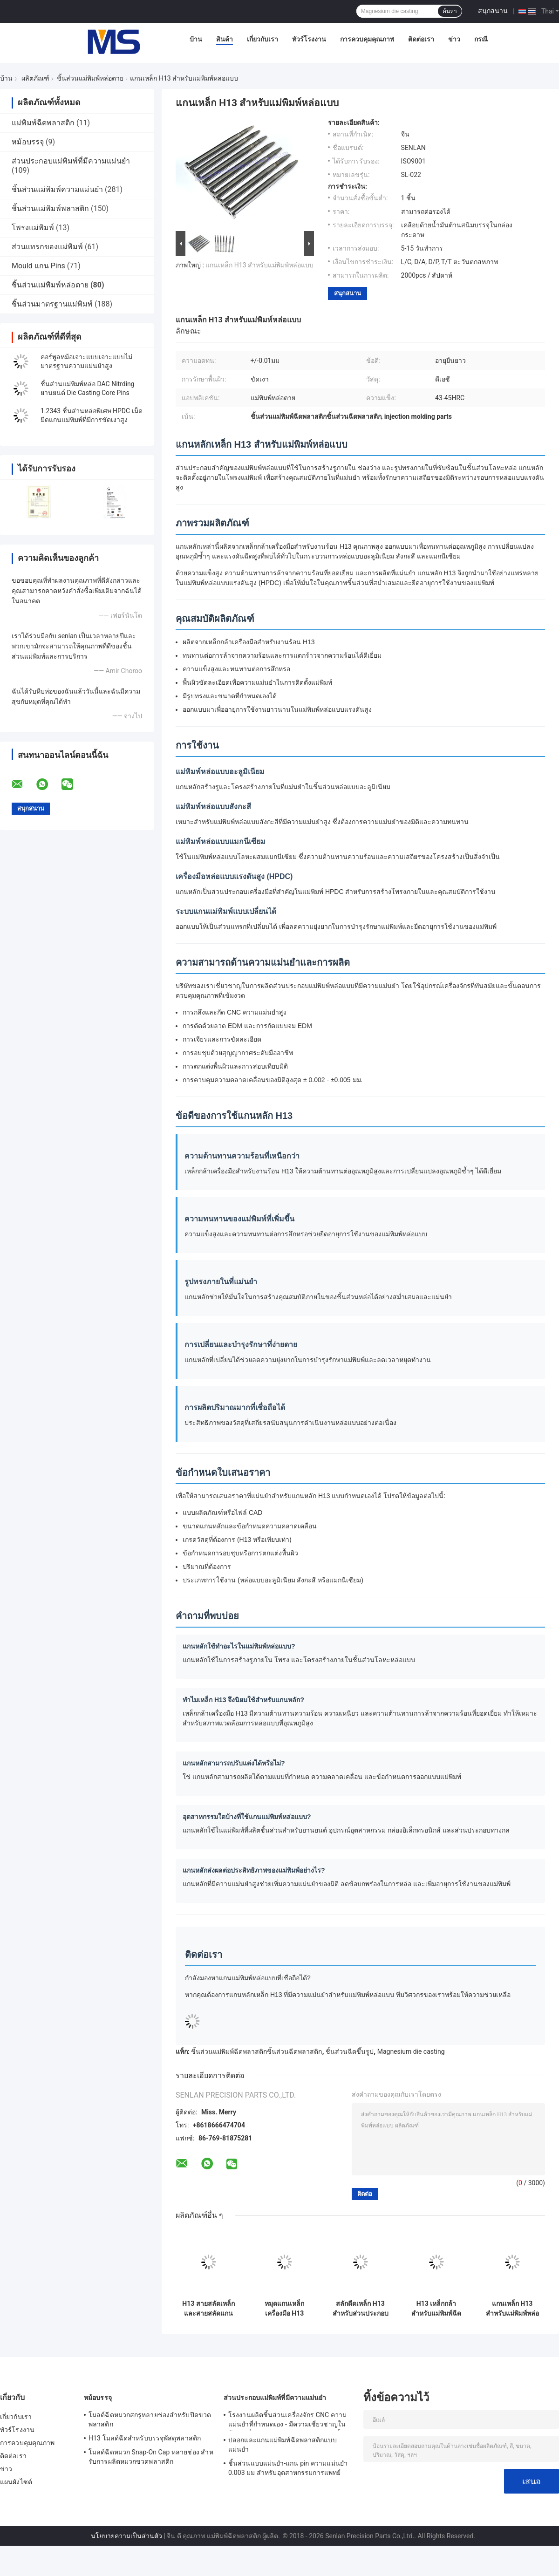  I want to click on H13 สายสลัดเหล็กและสายสลัดแกนสําหรับการท่อและหม้อฉีด, so click(208, 2308).